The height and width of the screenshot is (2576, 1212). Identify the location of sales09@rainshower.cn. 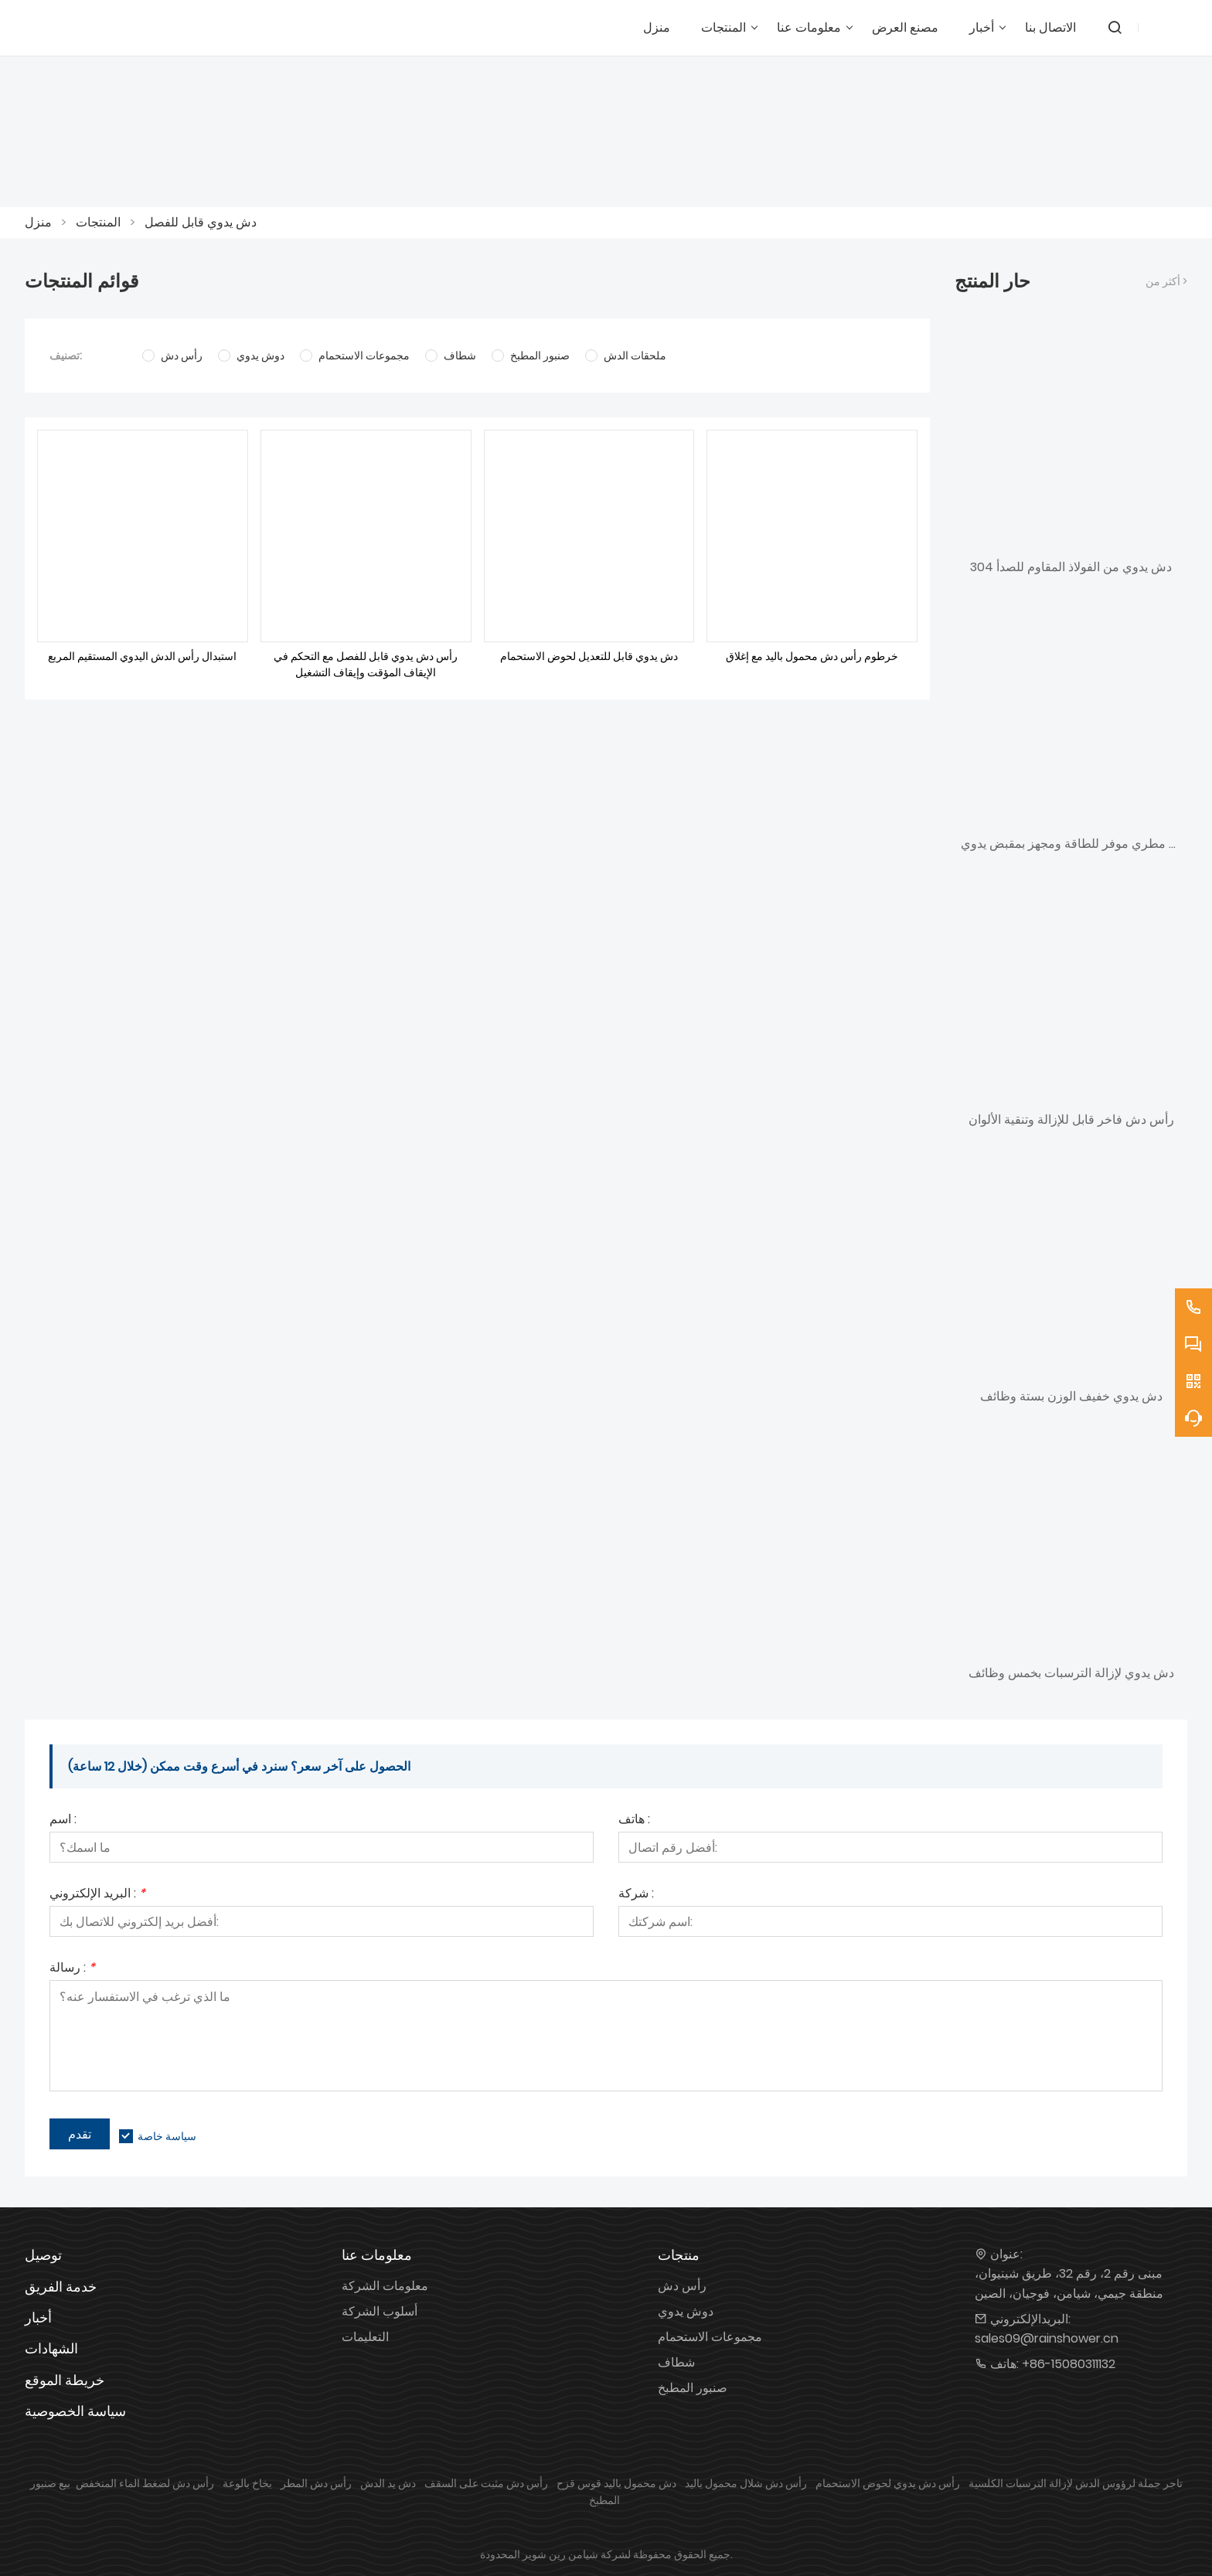
(1046, 2338).